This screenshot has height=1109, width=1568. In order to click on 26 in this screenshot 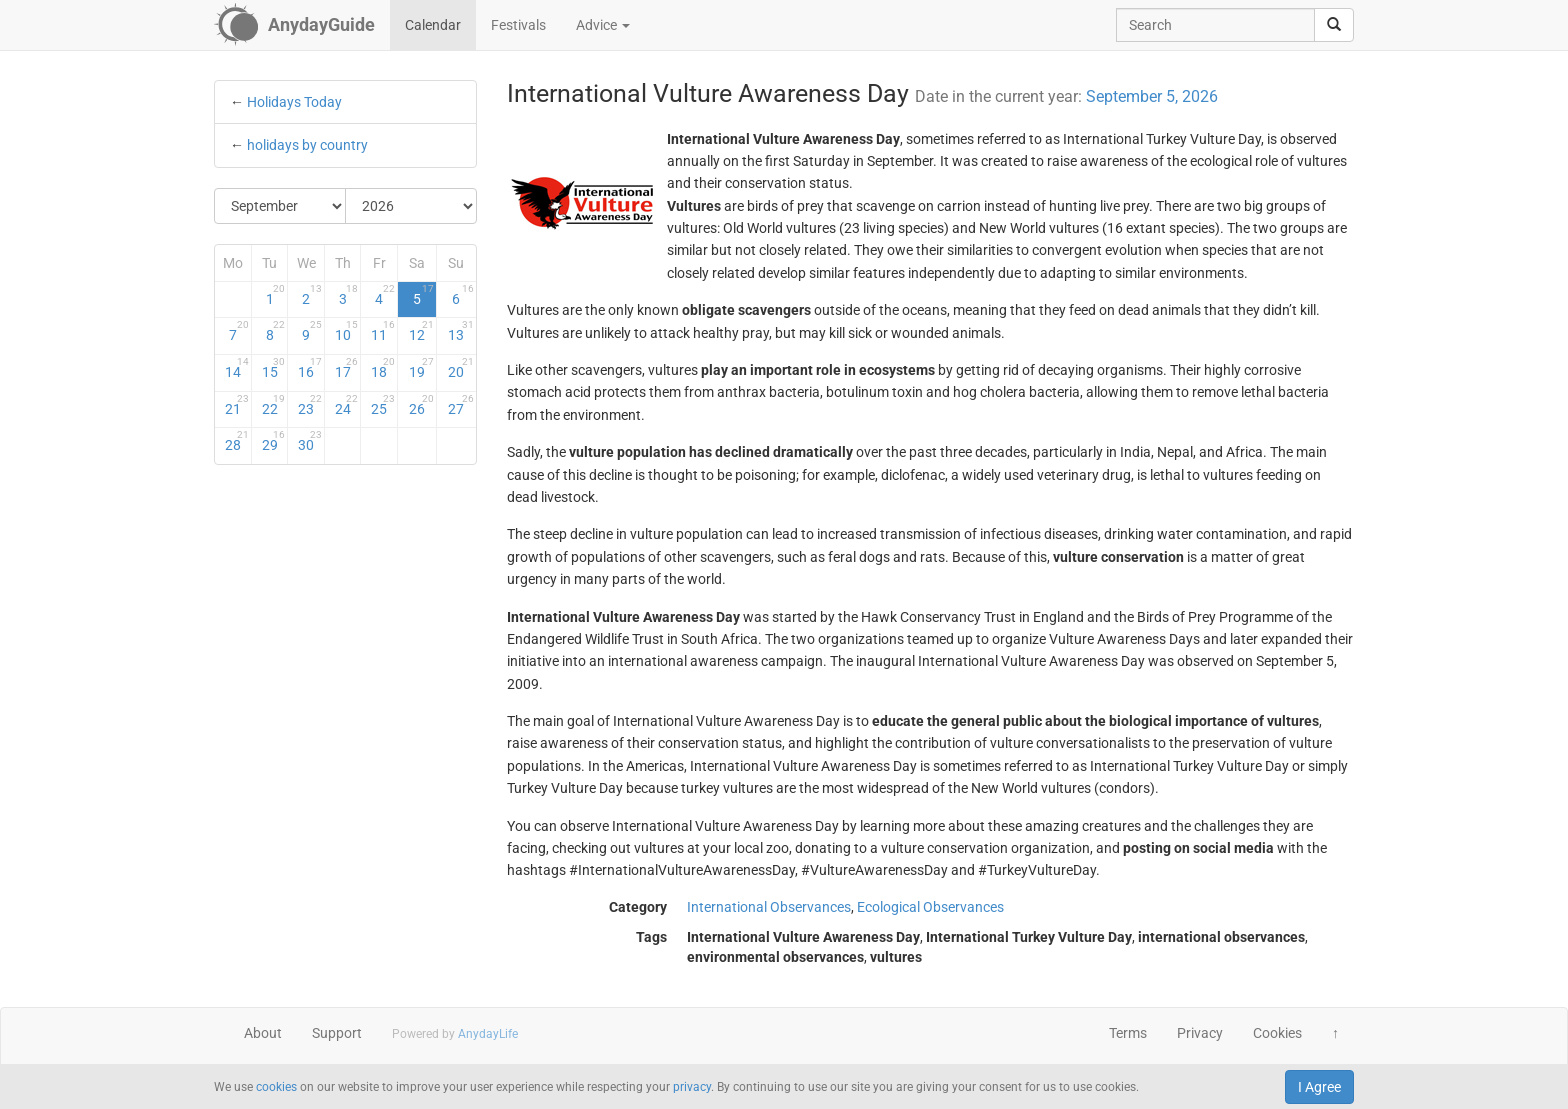, I will do `click(421, 405)`.